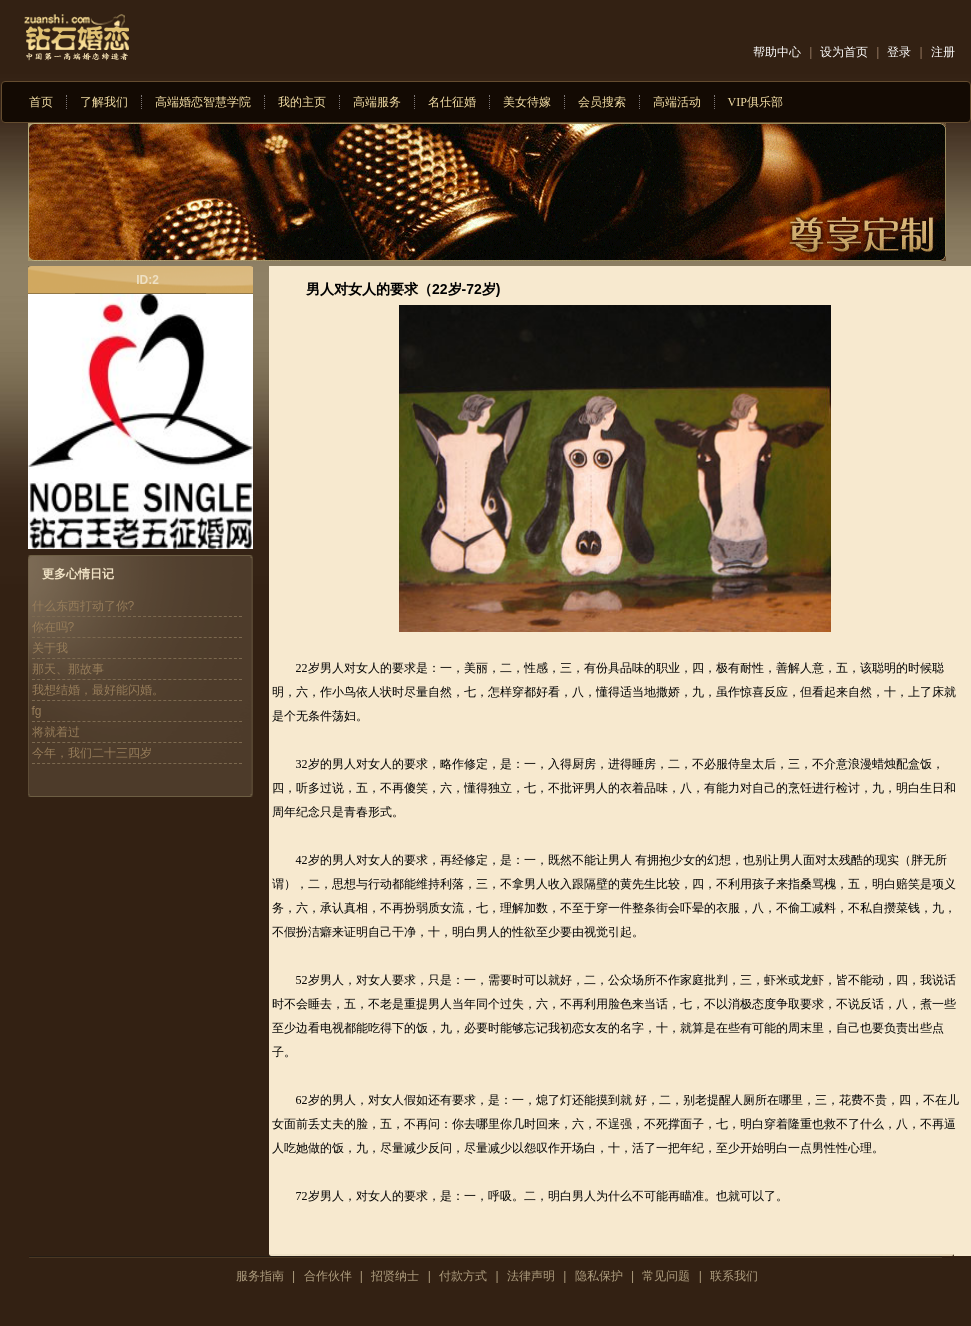 This screenshot has width=971, height=1326. I want to click on 我的主页, so click(302, 102).